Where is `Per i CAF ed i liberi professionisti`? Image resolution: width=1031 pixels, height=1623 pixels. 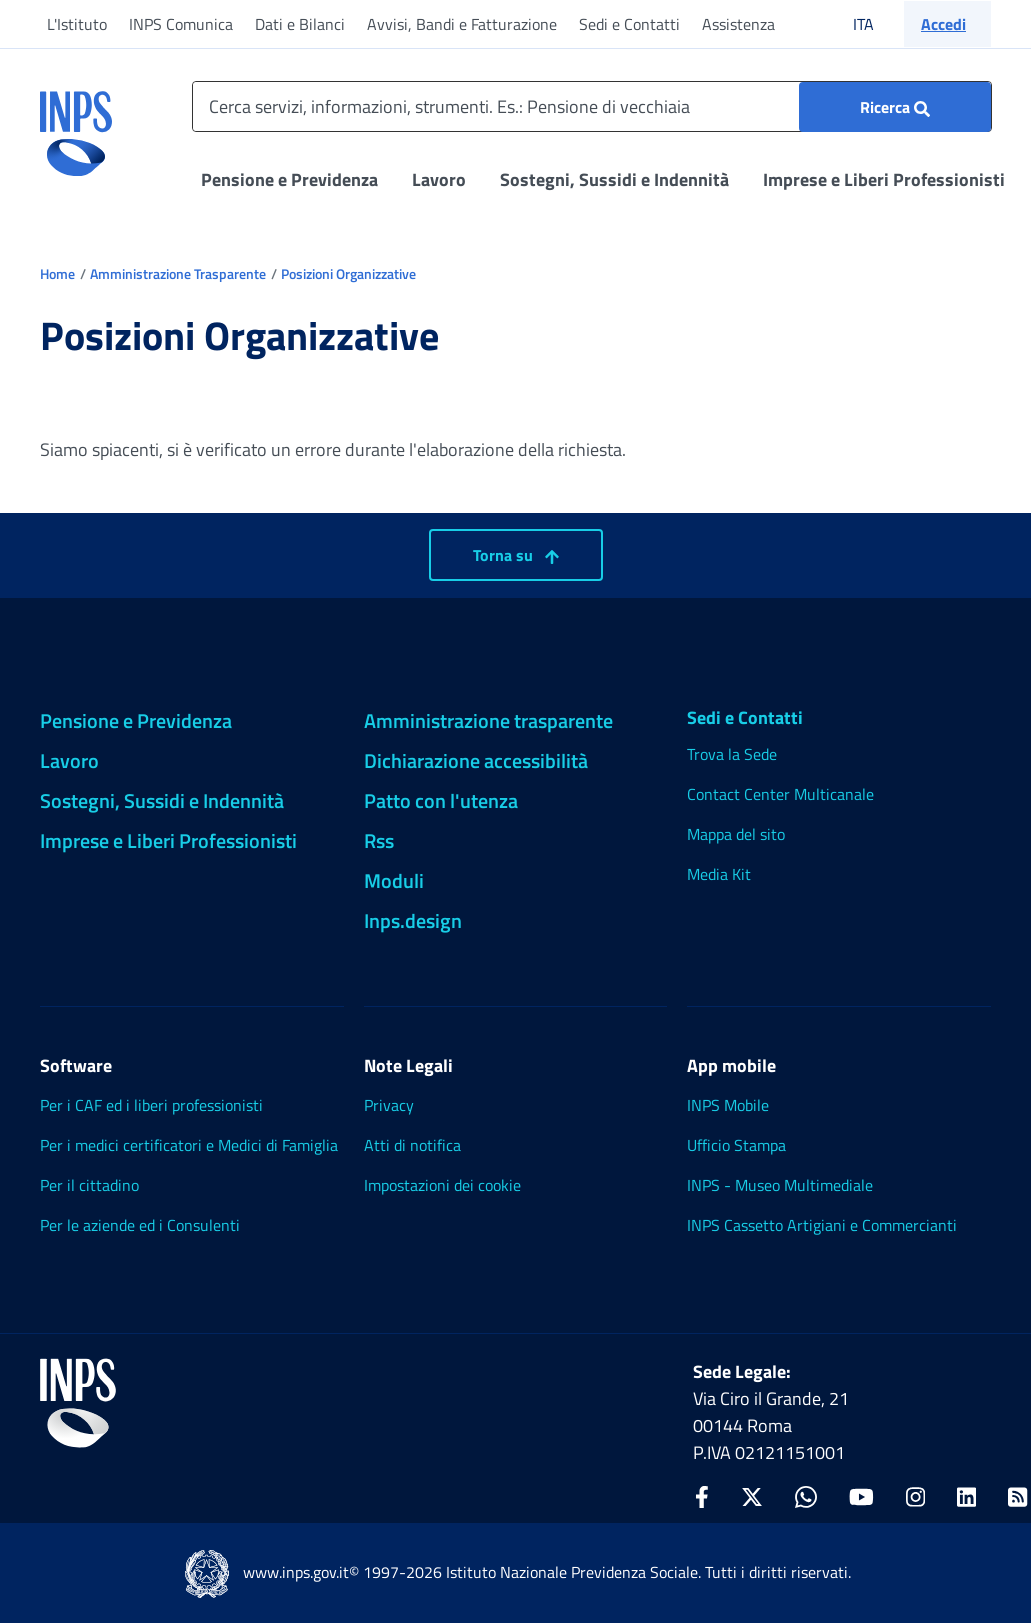
Per i CAF ed i liberi professionisti is located at coordinates (151, 1105).